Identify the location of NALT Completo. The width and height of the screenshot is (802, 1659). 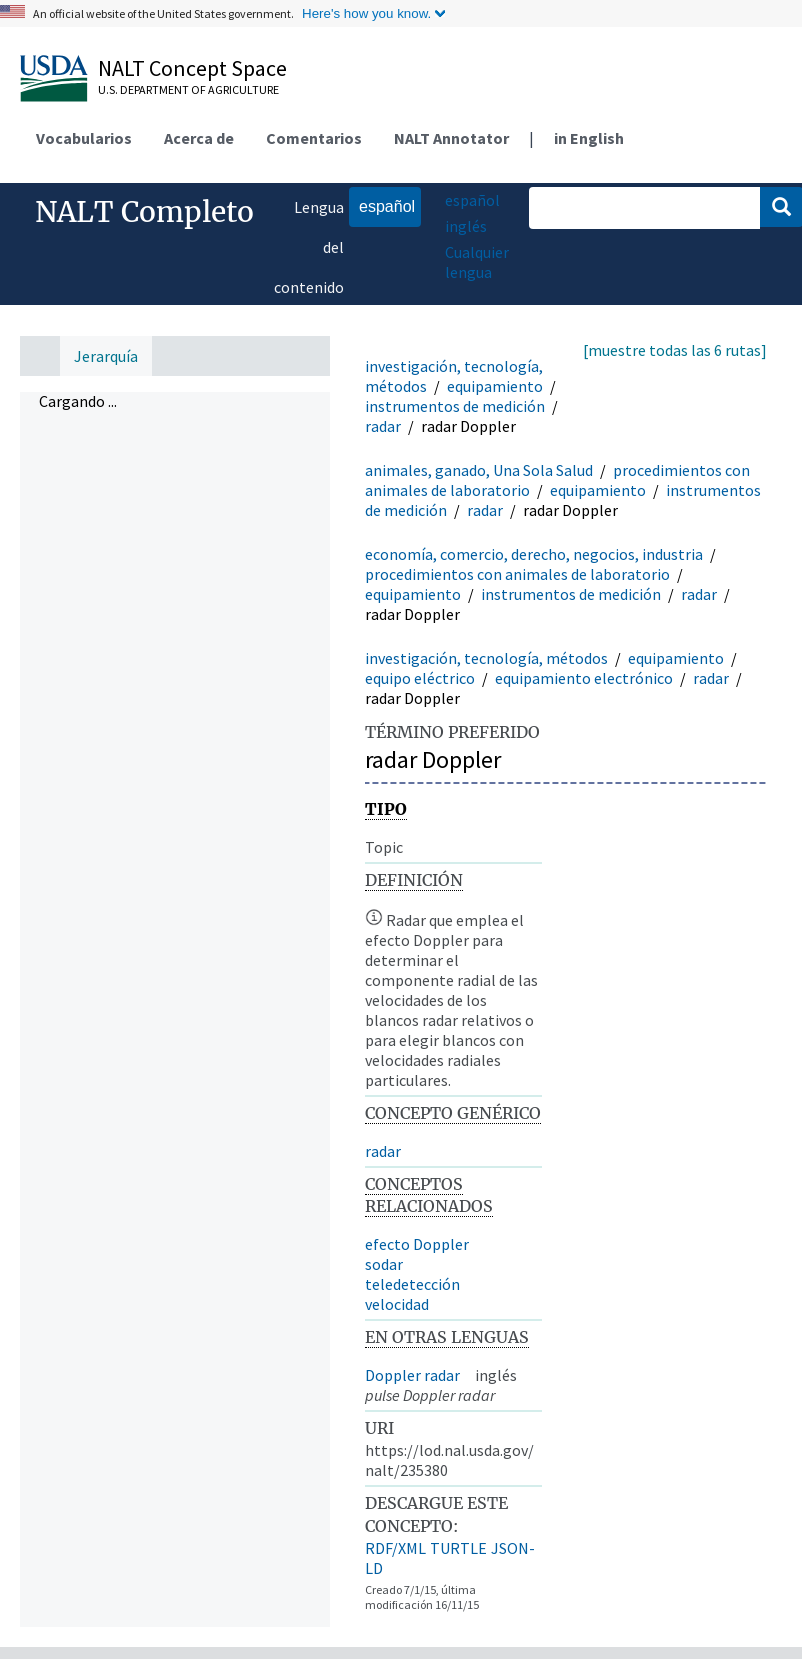
(144, 212).